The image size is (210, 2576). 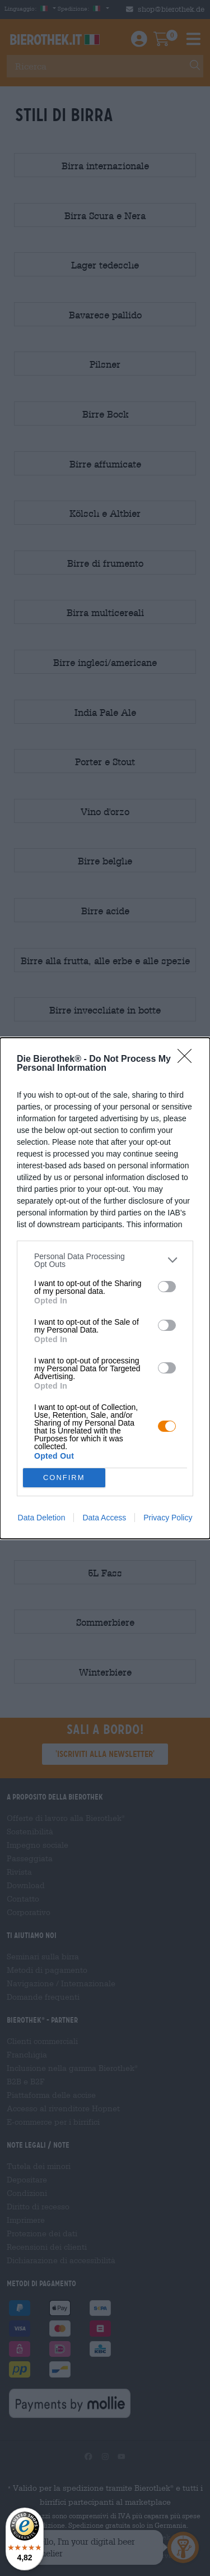 I want to click on Data Access, so click(x=104, y=1517).